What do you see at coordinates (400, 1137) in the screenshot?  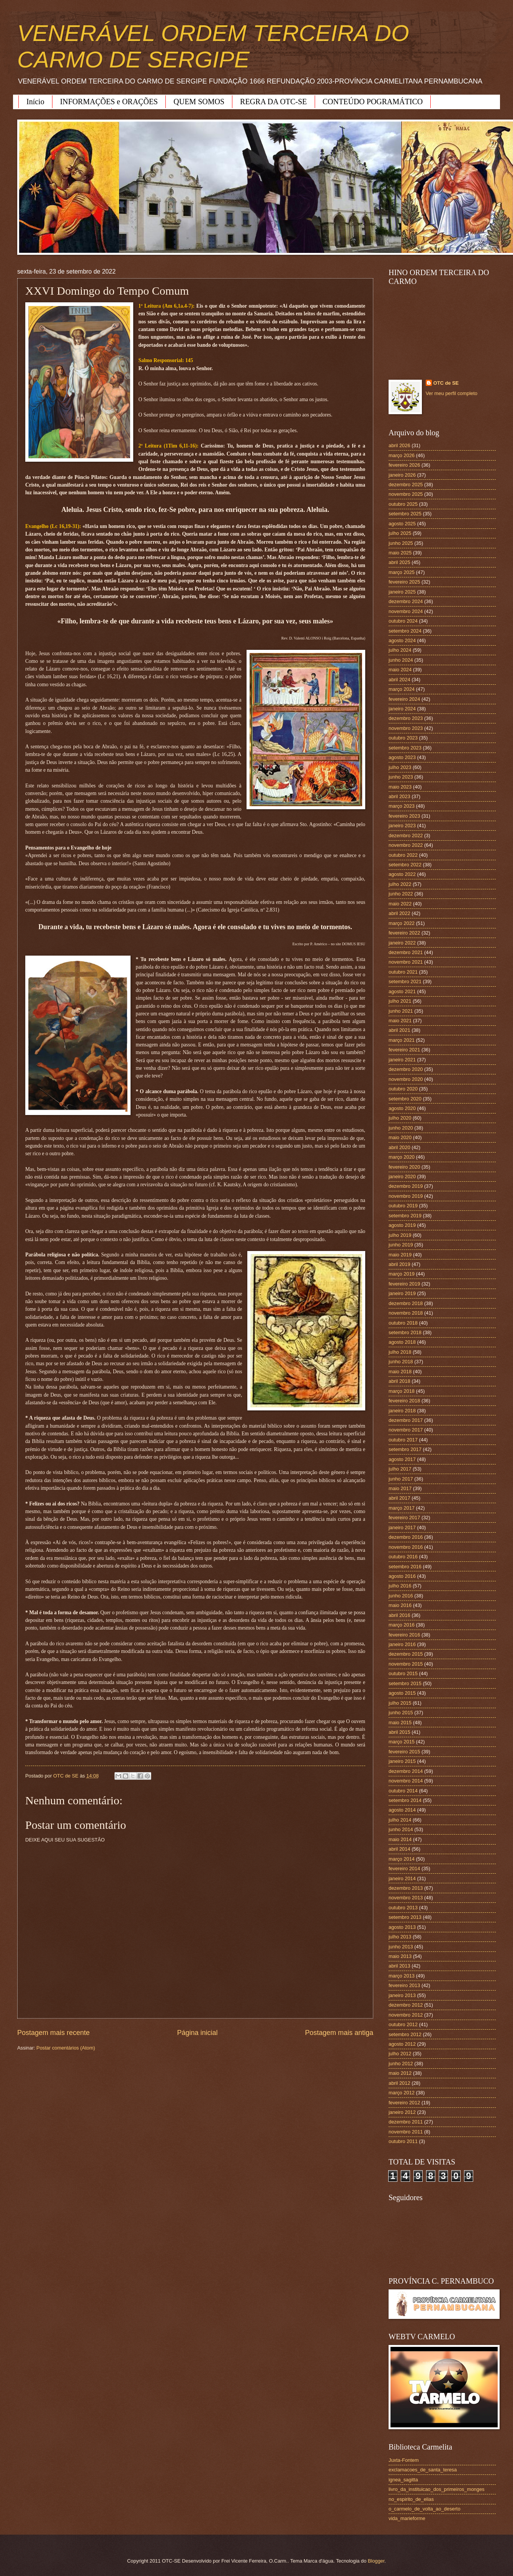 I see `maio 2020` at bounding box center [400, 1137].